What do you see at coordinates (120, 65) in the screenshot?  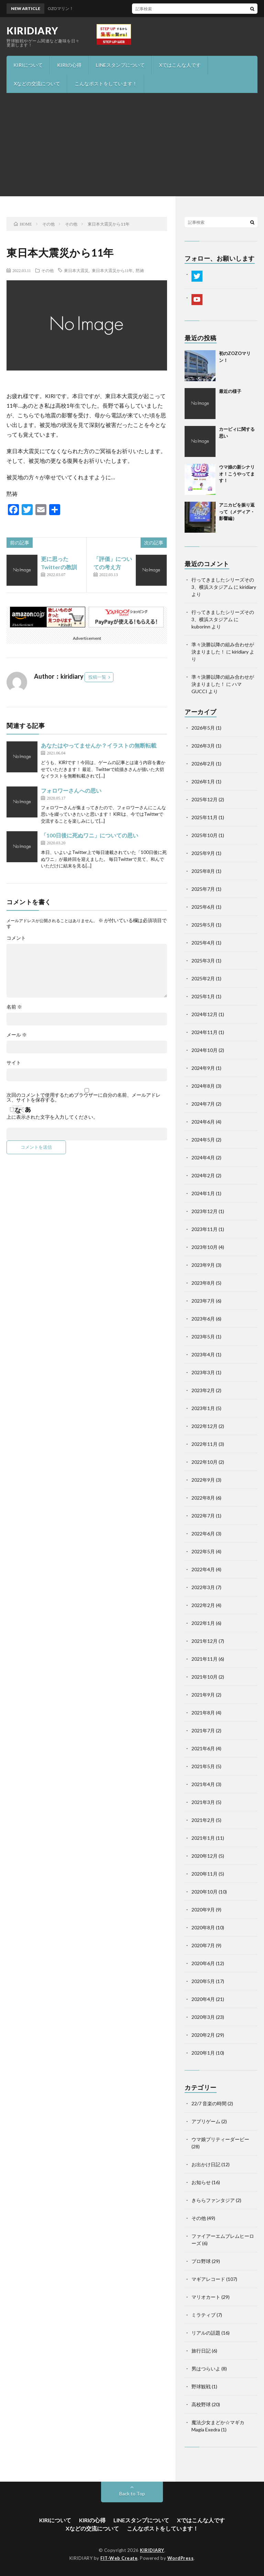 I see `LINEスタンプについて` at bounding box center [120, 65].